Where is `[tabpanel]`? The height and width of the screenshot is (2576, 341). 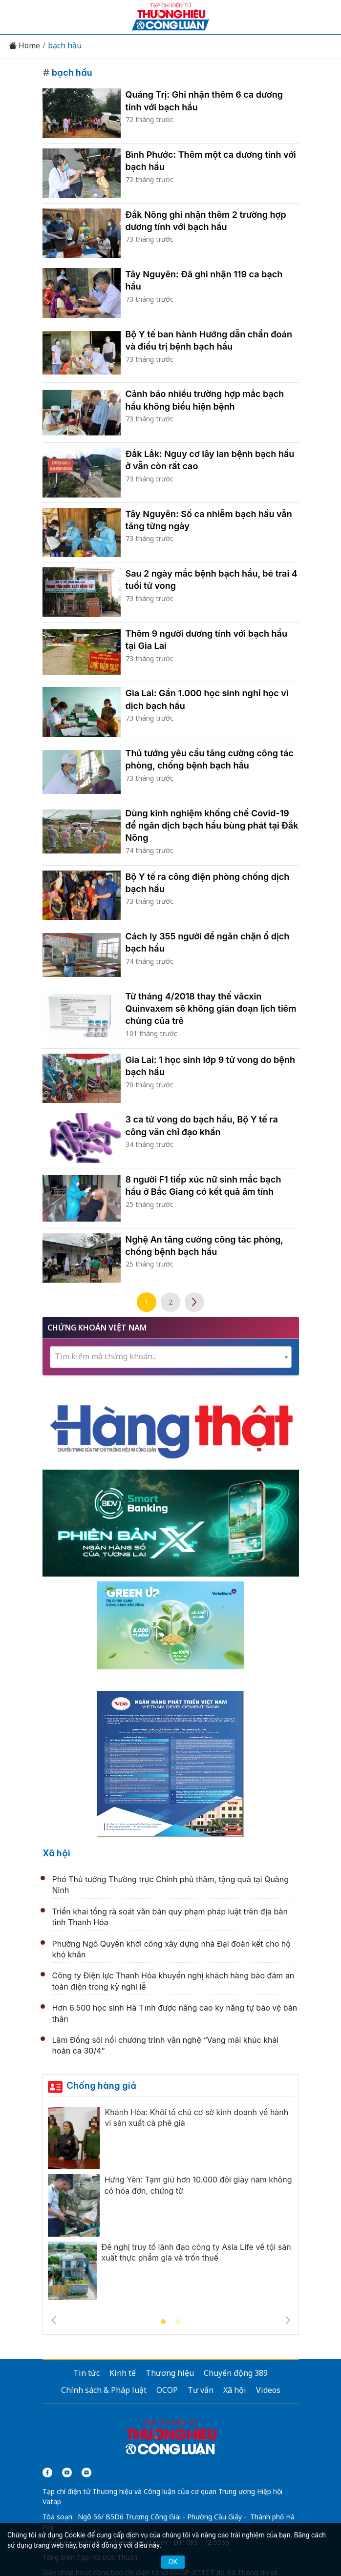
[tabpanel] is located at coordinates (171, 2206).